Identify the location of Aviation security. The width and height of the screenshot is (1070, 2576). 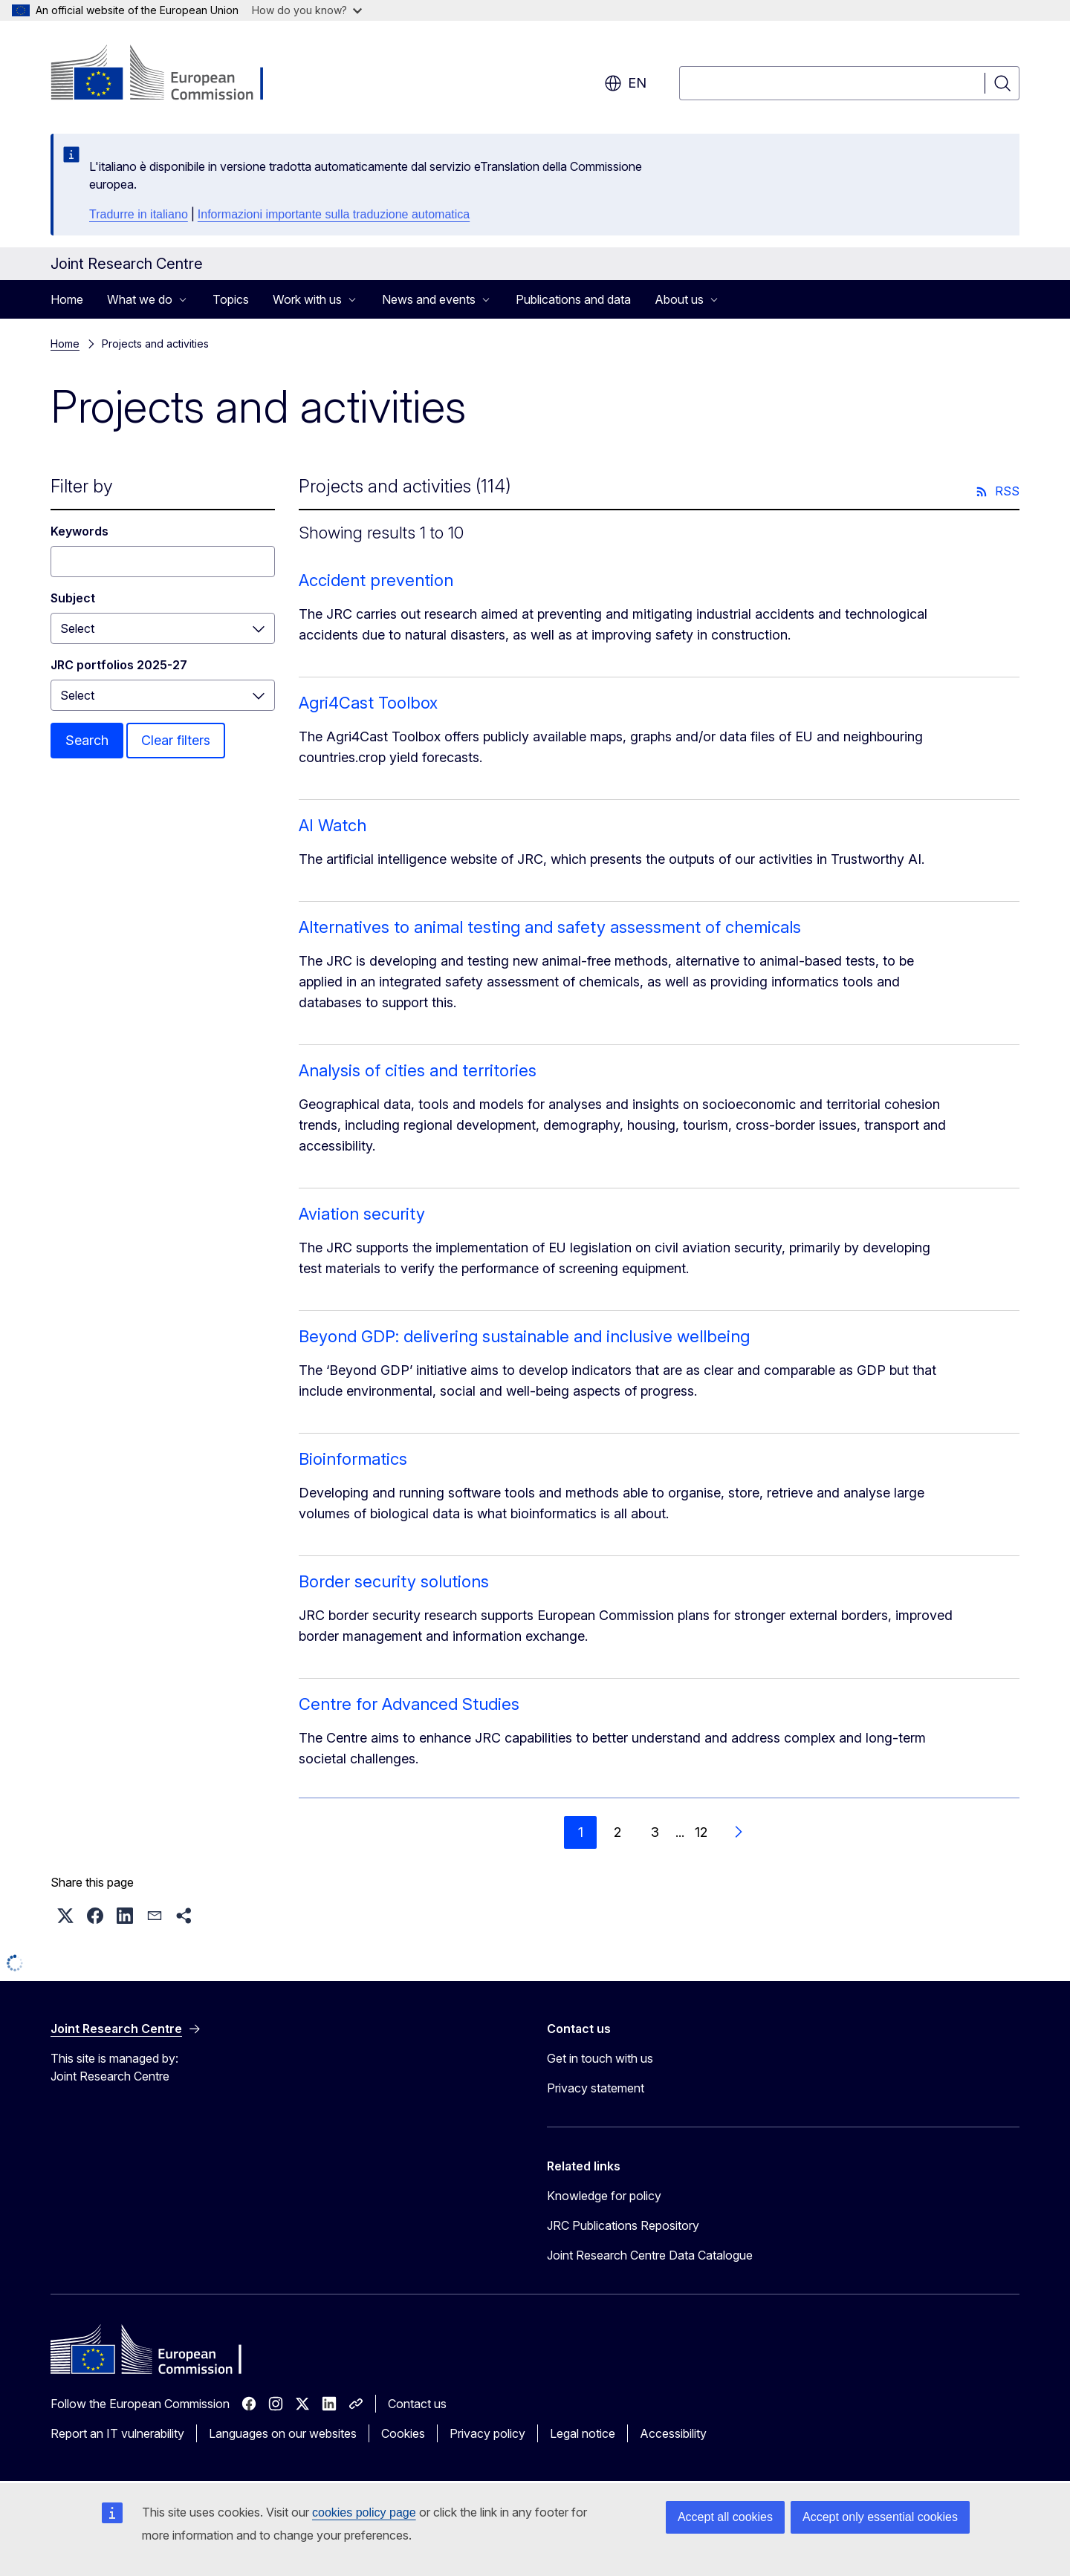
(362, 1213).